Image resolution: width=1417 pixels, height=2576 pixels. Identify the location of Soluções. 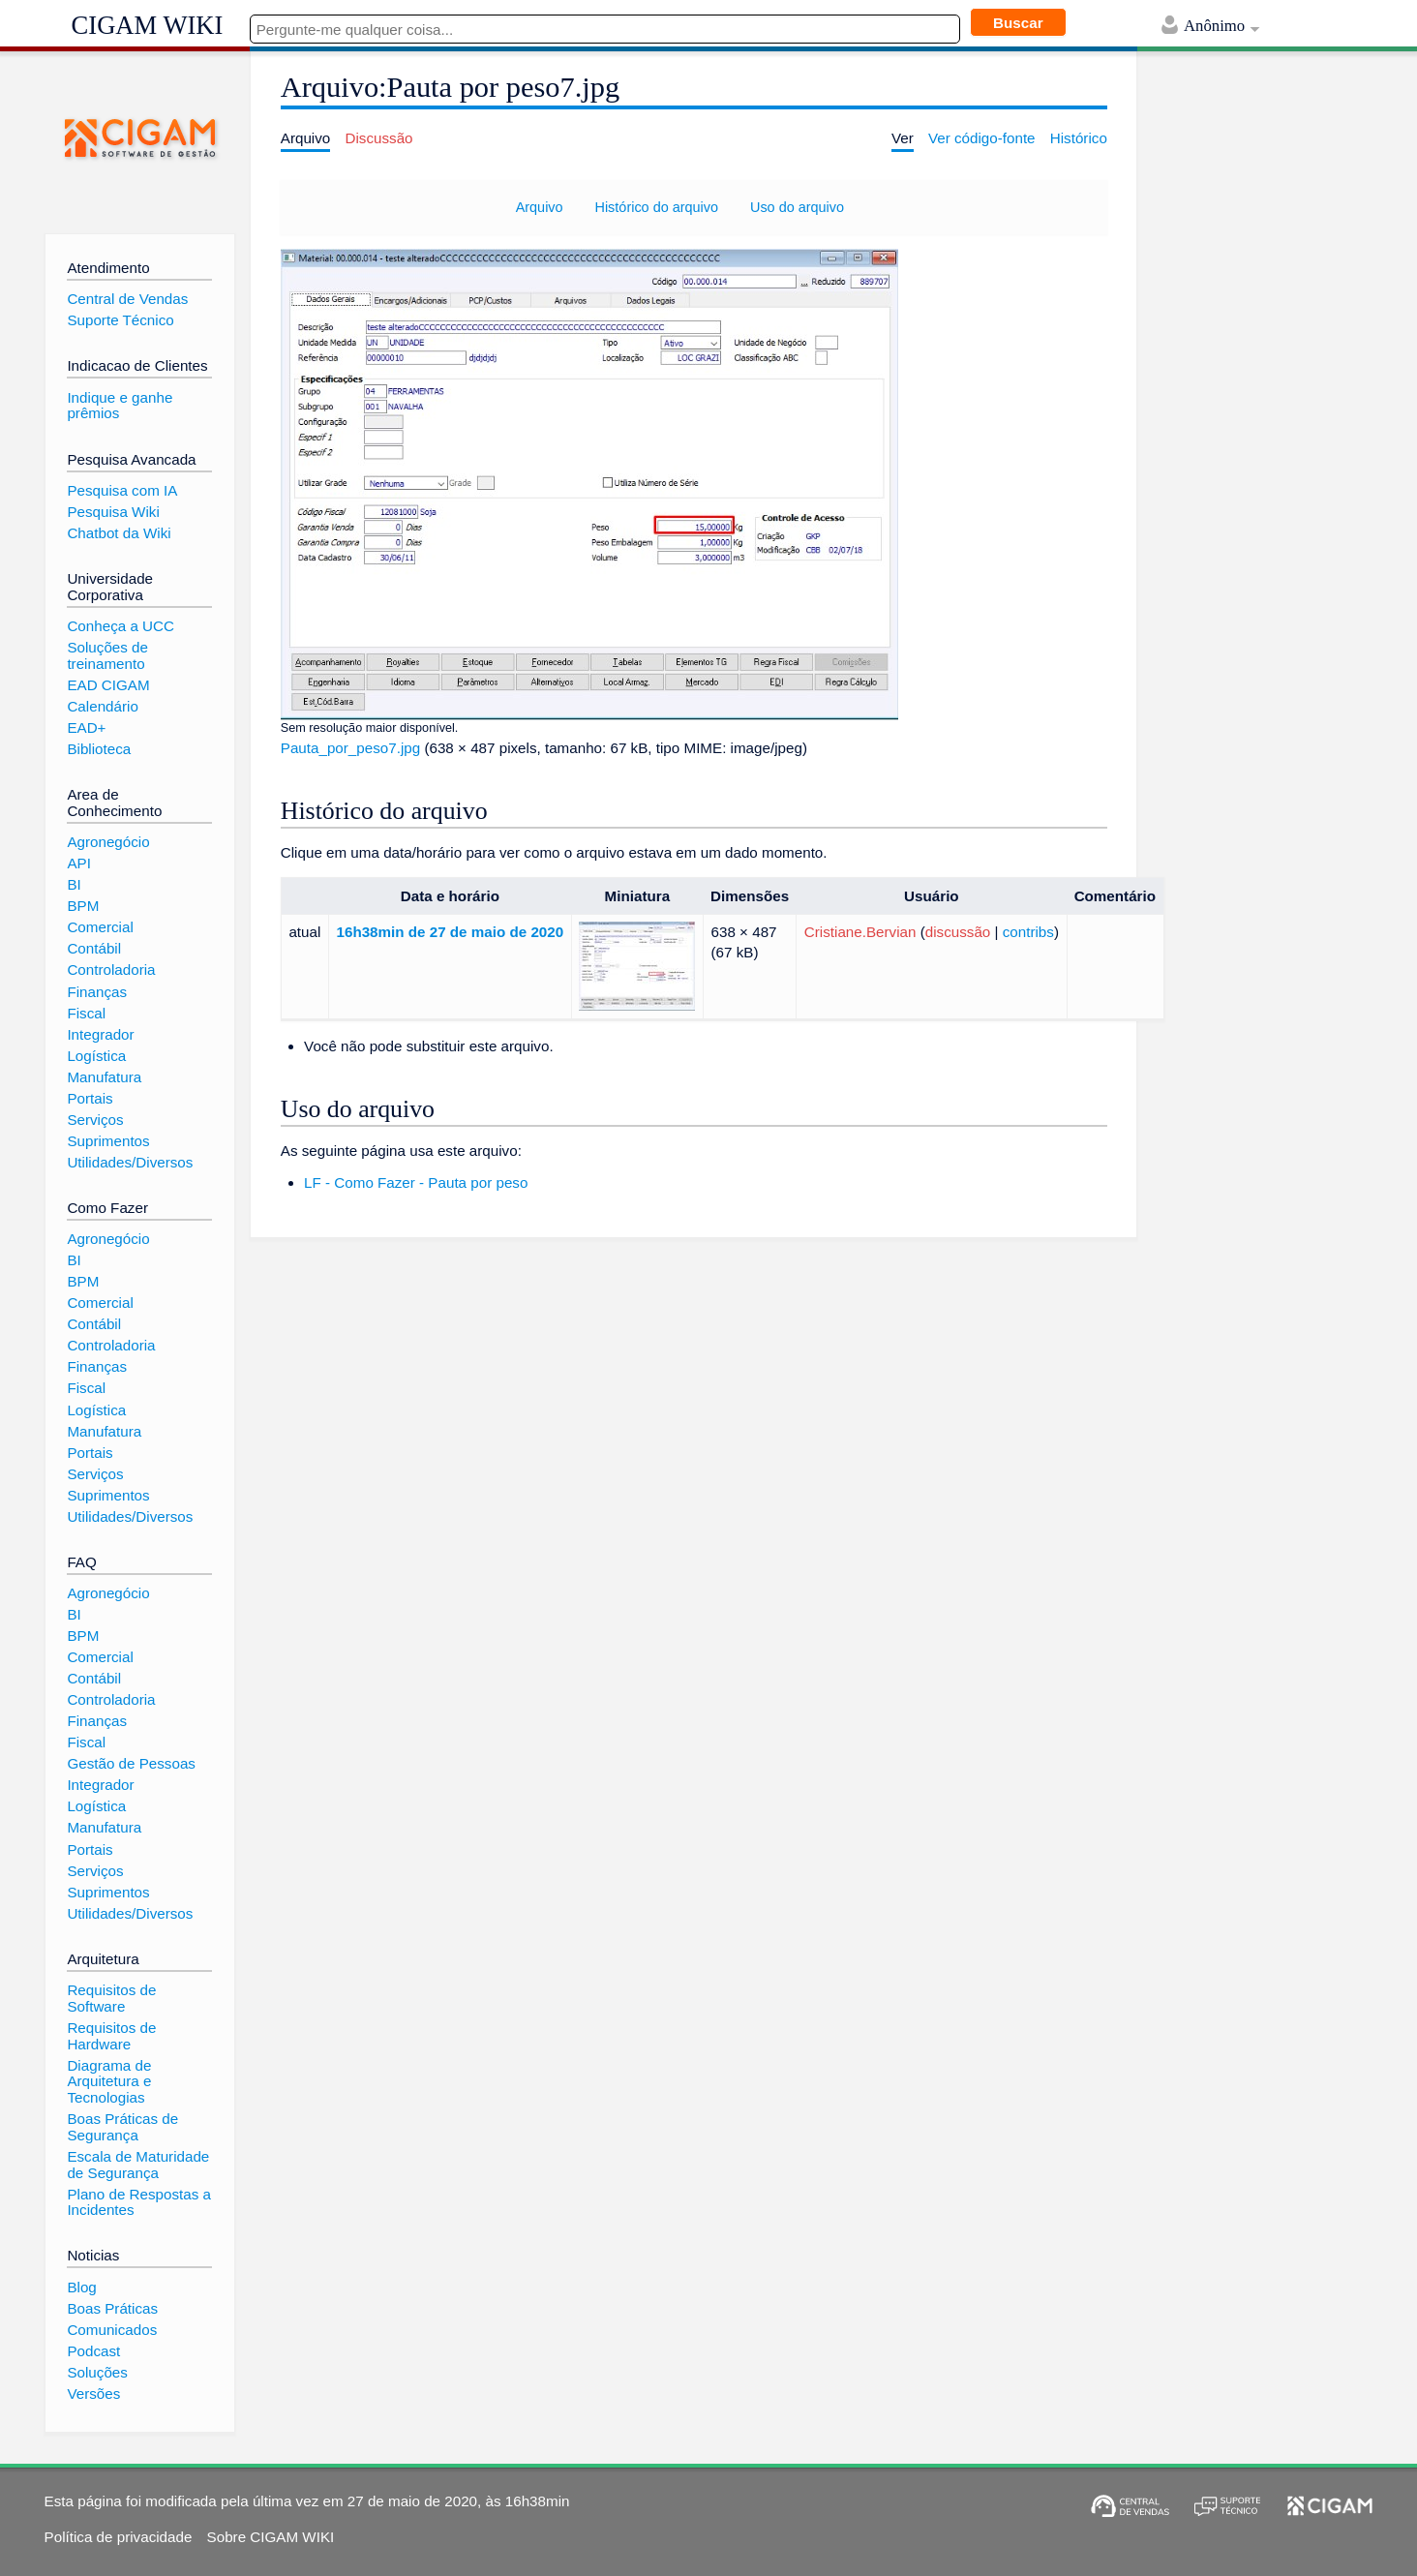
(97, 2372).